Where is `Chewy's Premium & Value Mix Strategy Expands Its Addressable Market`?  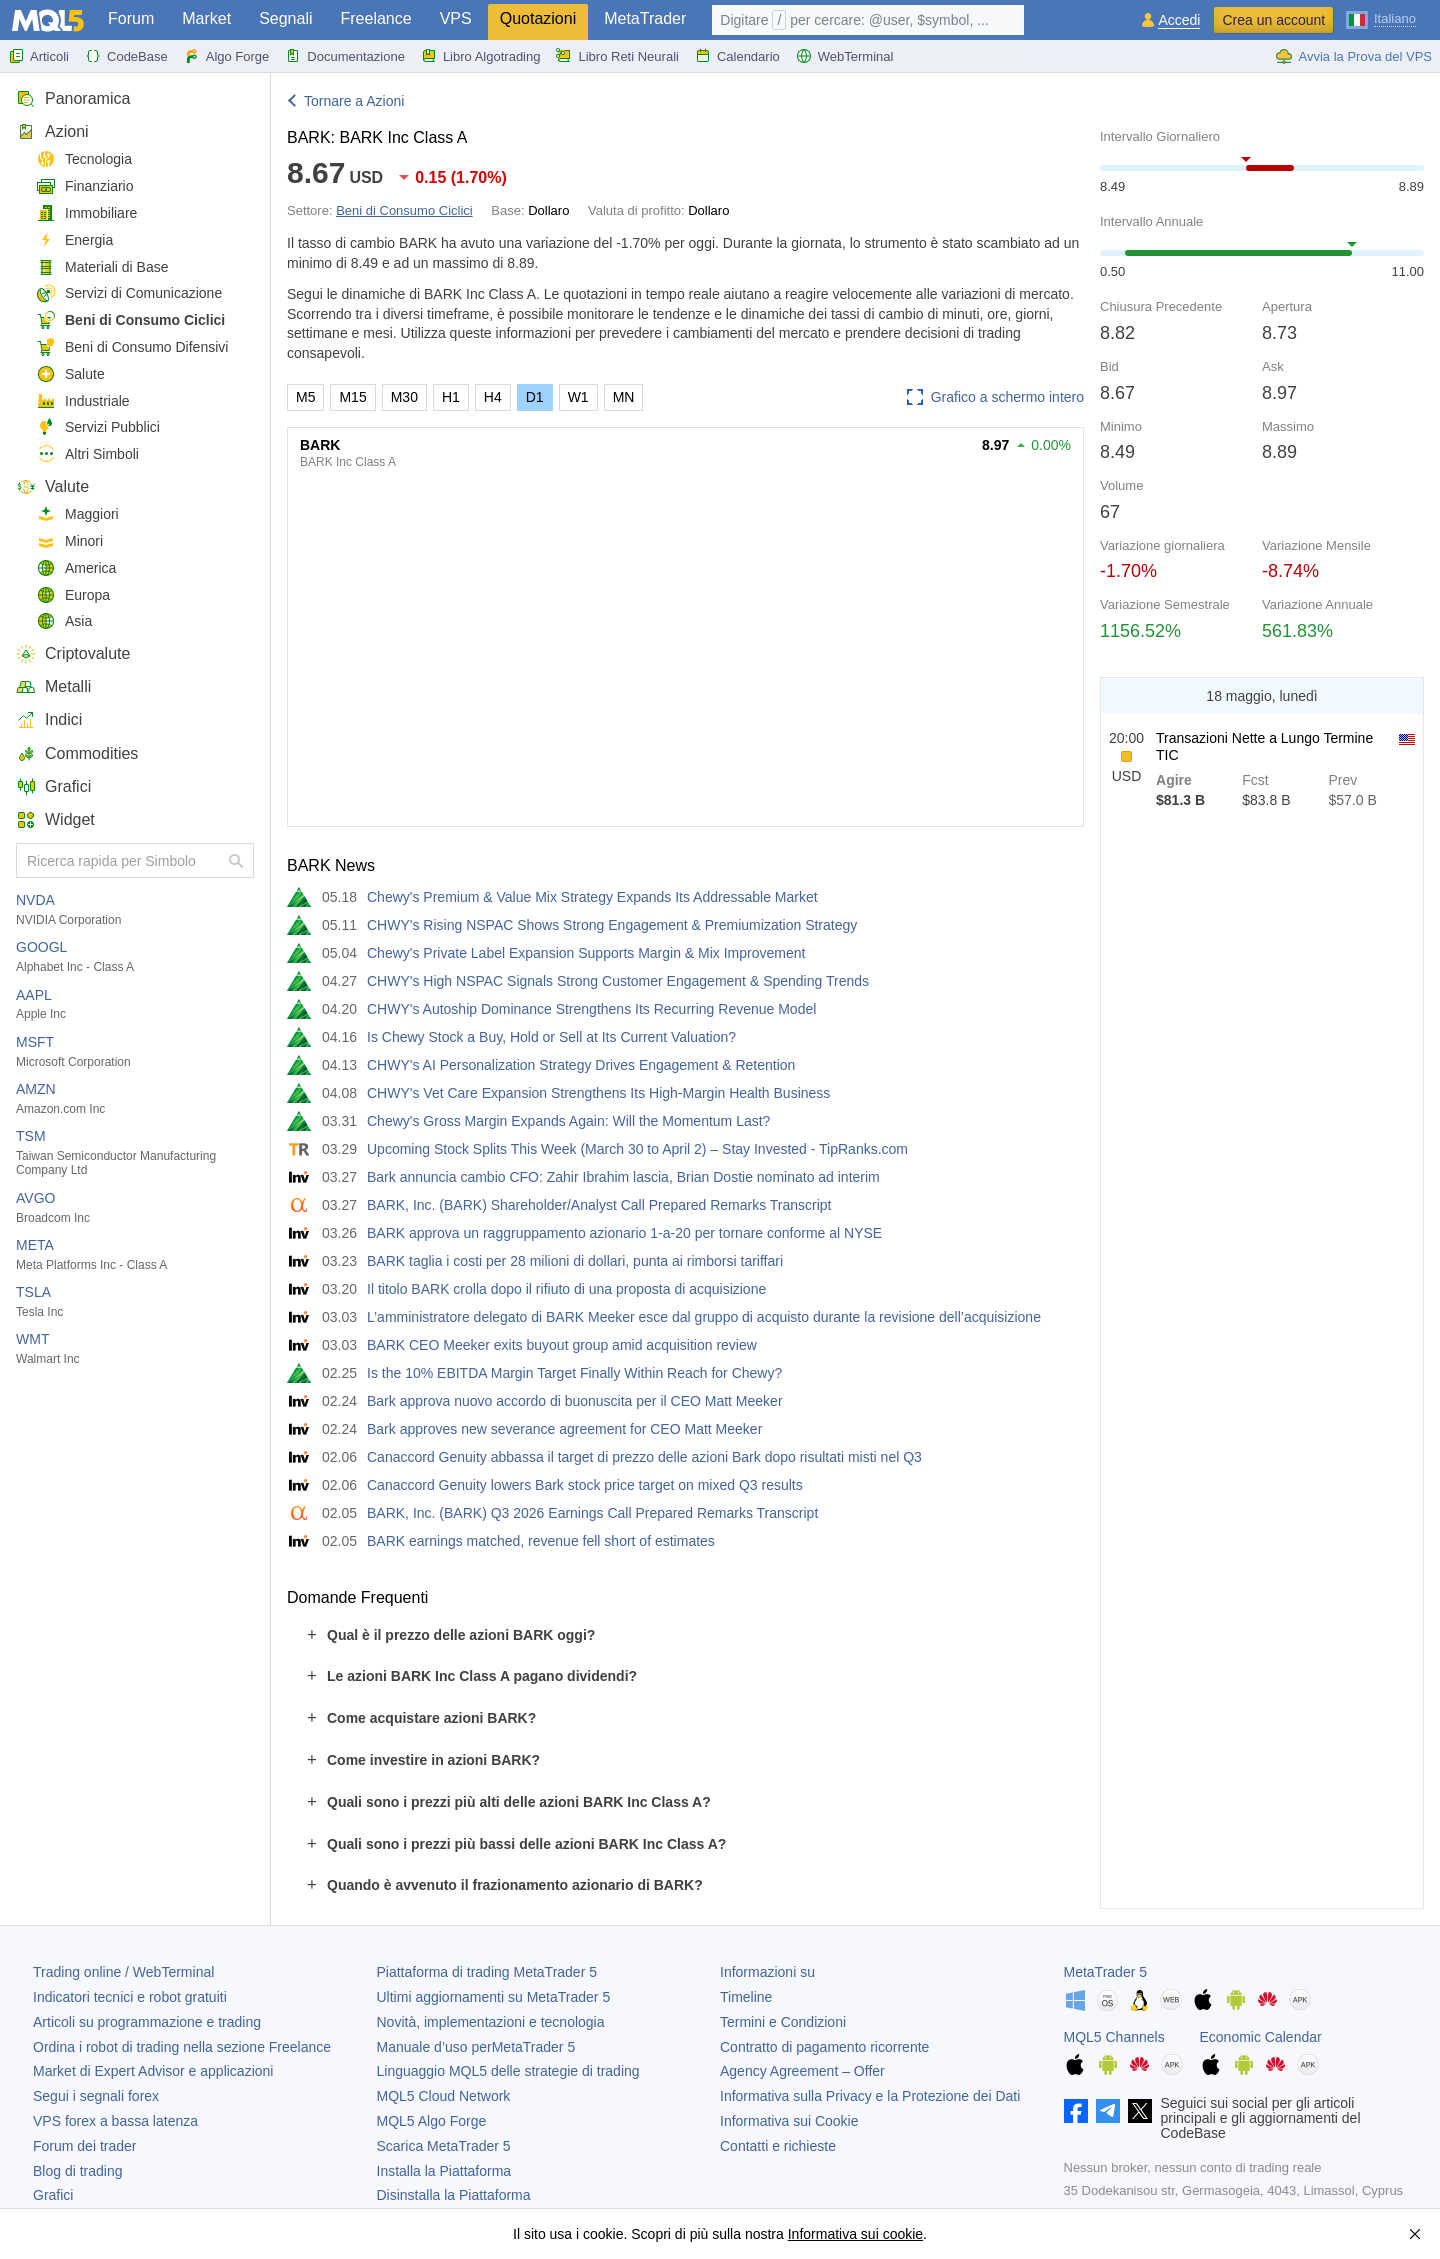 Chewy's Premium & Value Mix Strategy Expands Its Addressable Market is located at coordinates (592, 897).